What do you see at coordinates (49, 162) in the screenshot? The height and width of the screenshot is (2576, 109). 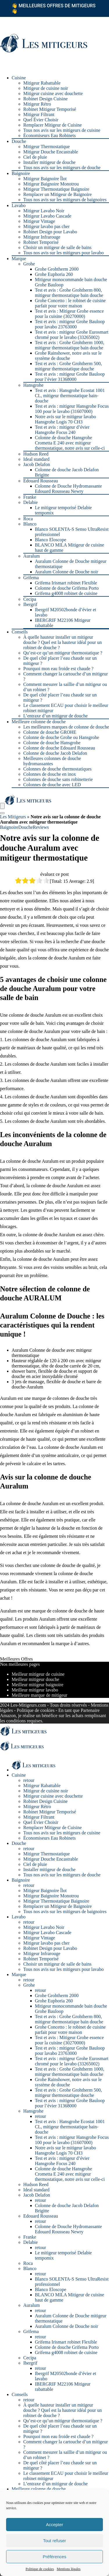 I see `Installer mitigeur de douche` at bounding box center [49, 162].